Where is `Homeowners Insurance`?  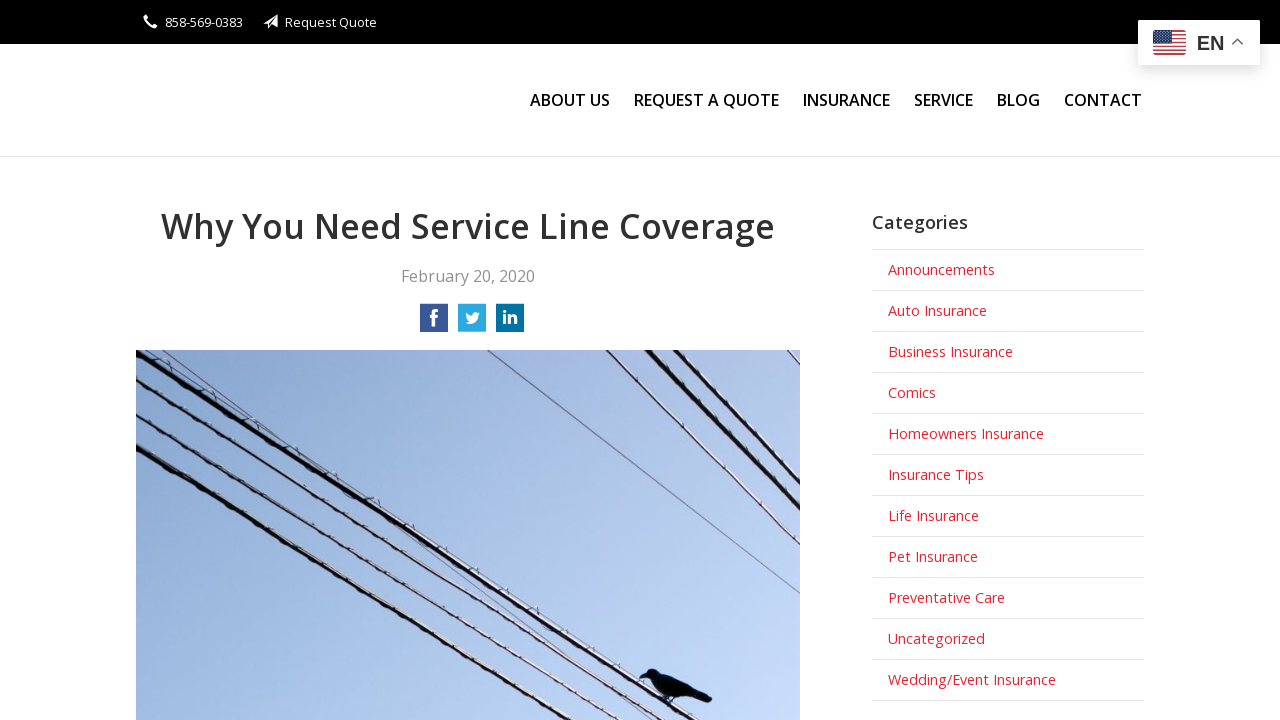 Homeowners Insurance is located at coordinates (966, 433).